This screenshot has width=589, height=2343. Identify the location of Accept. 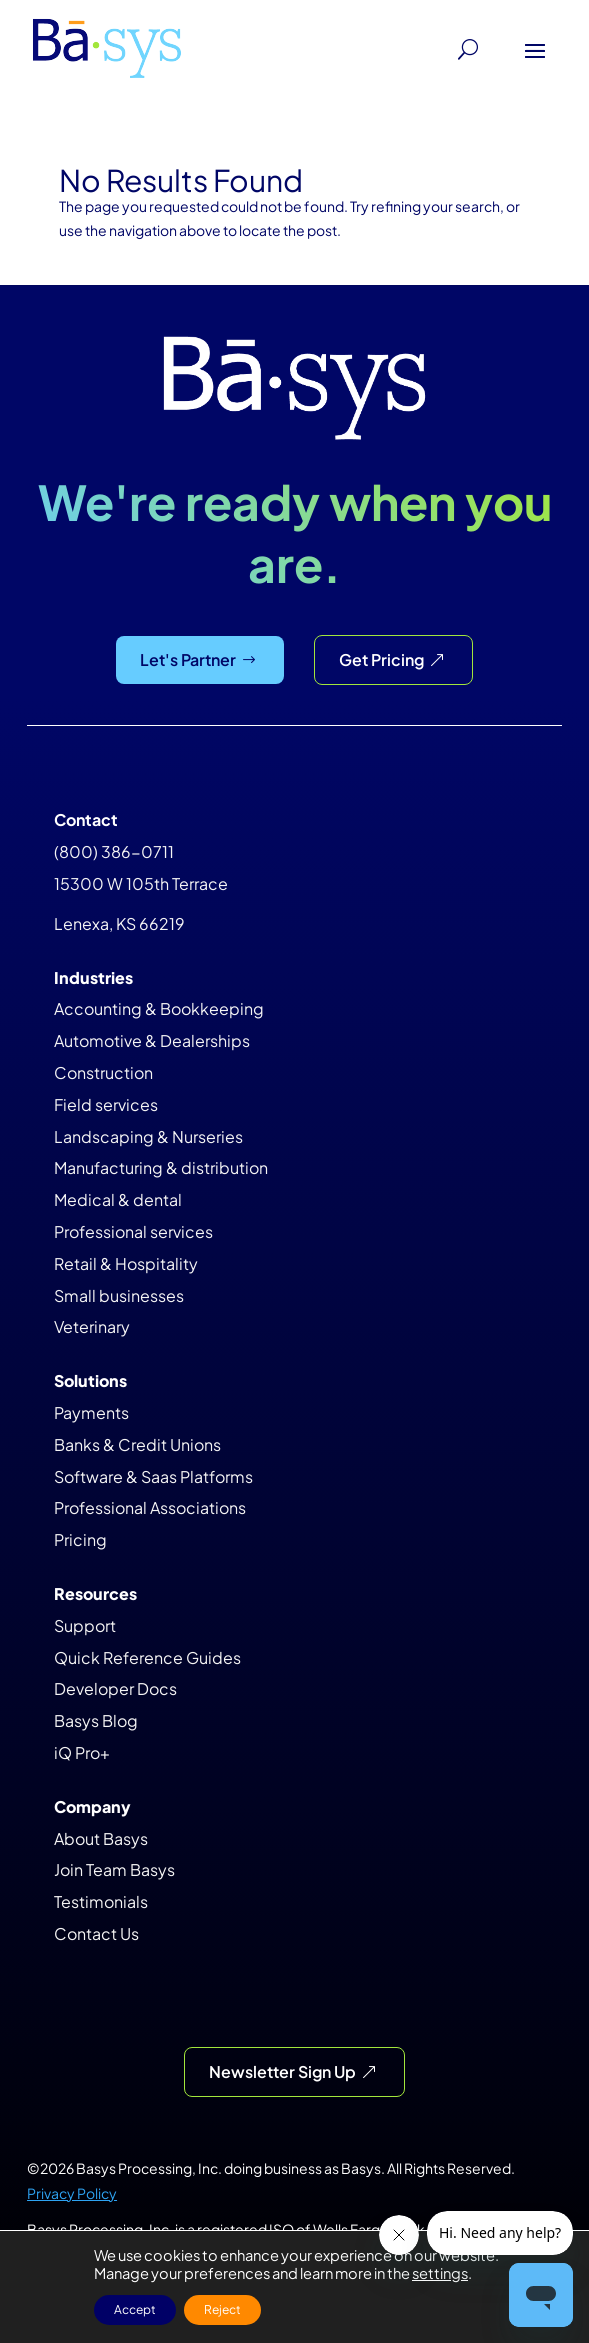
(135, 2309).